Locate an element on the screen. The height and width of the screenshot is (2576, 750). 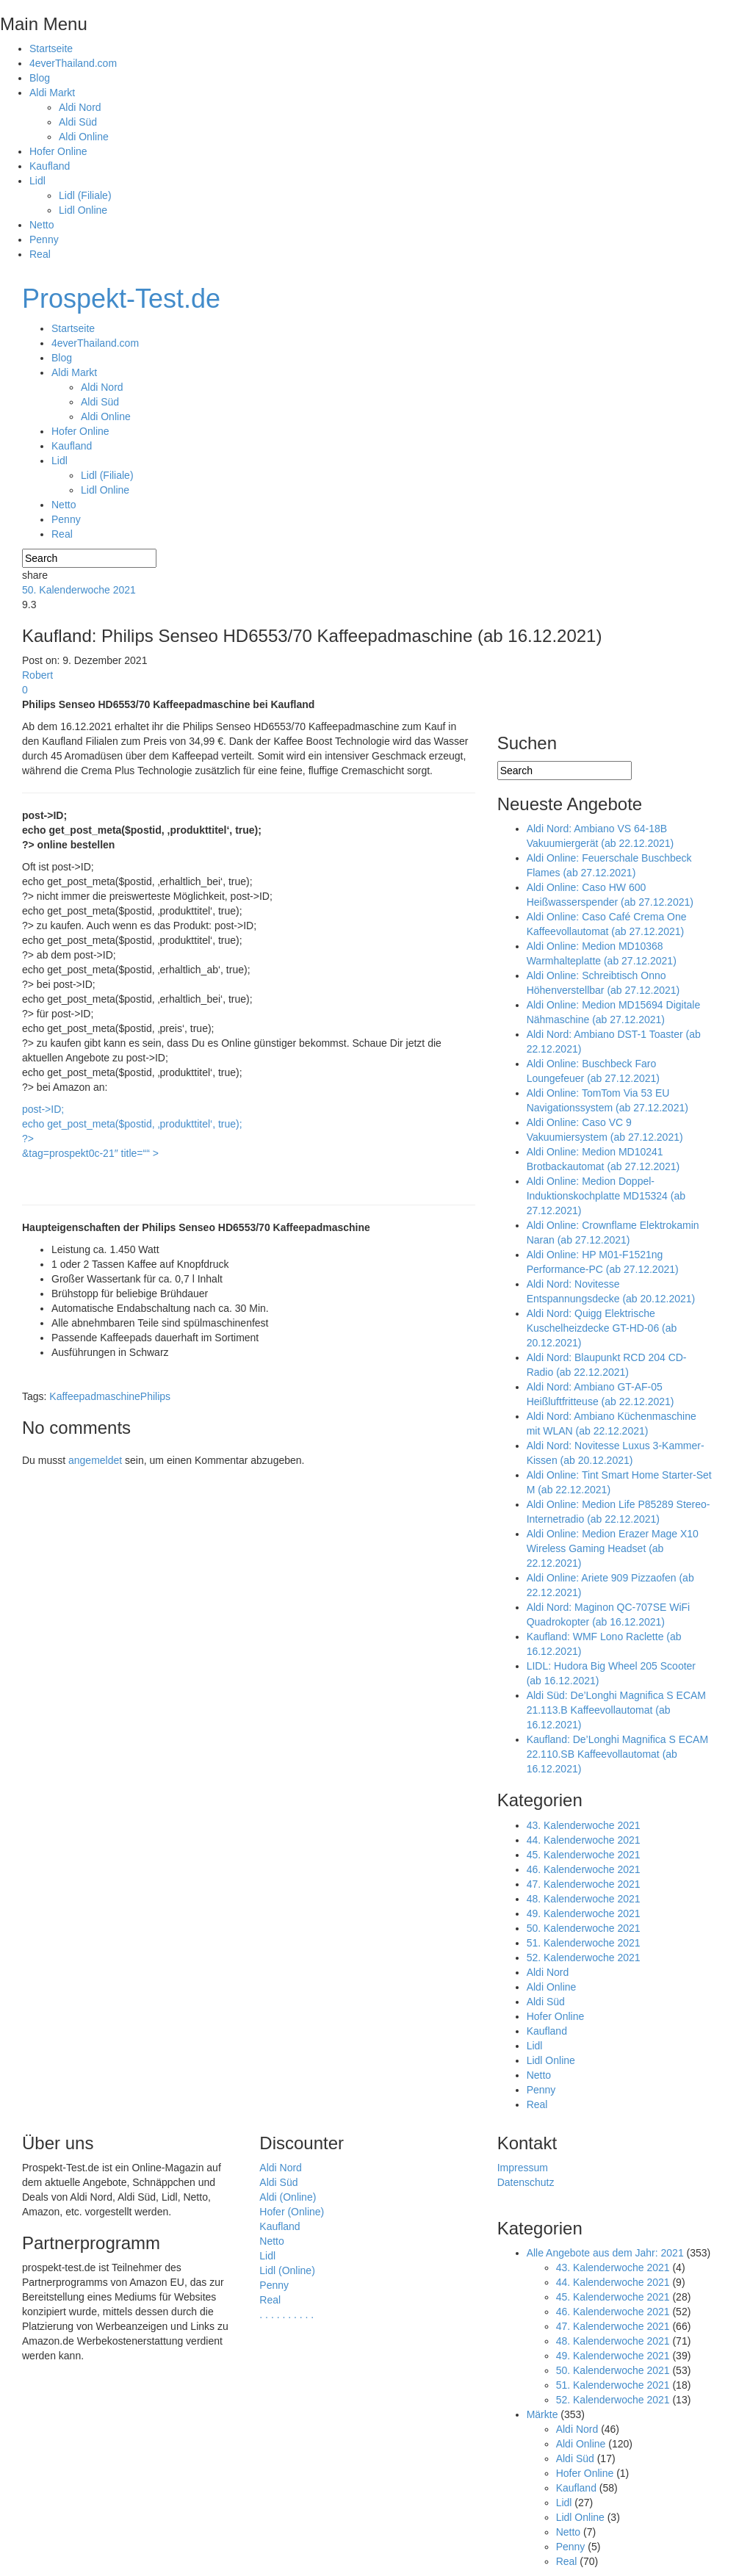
Impressum is located at coordinates (522, 2167).